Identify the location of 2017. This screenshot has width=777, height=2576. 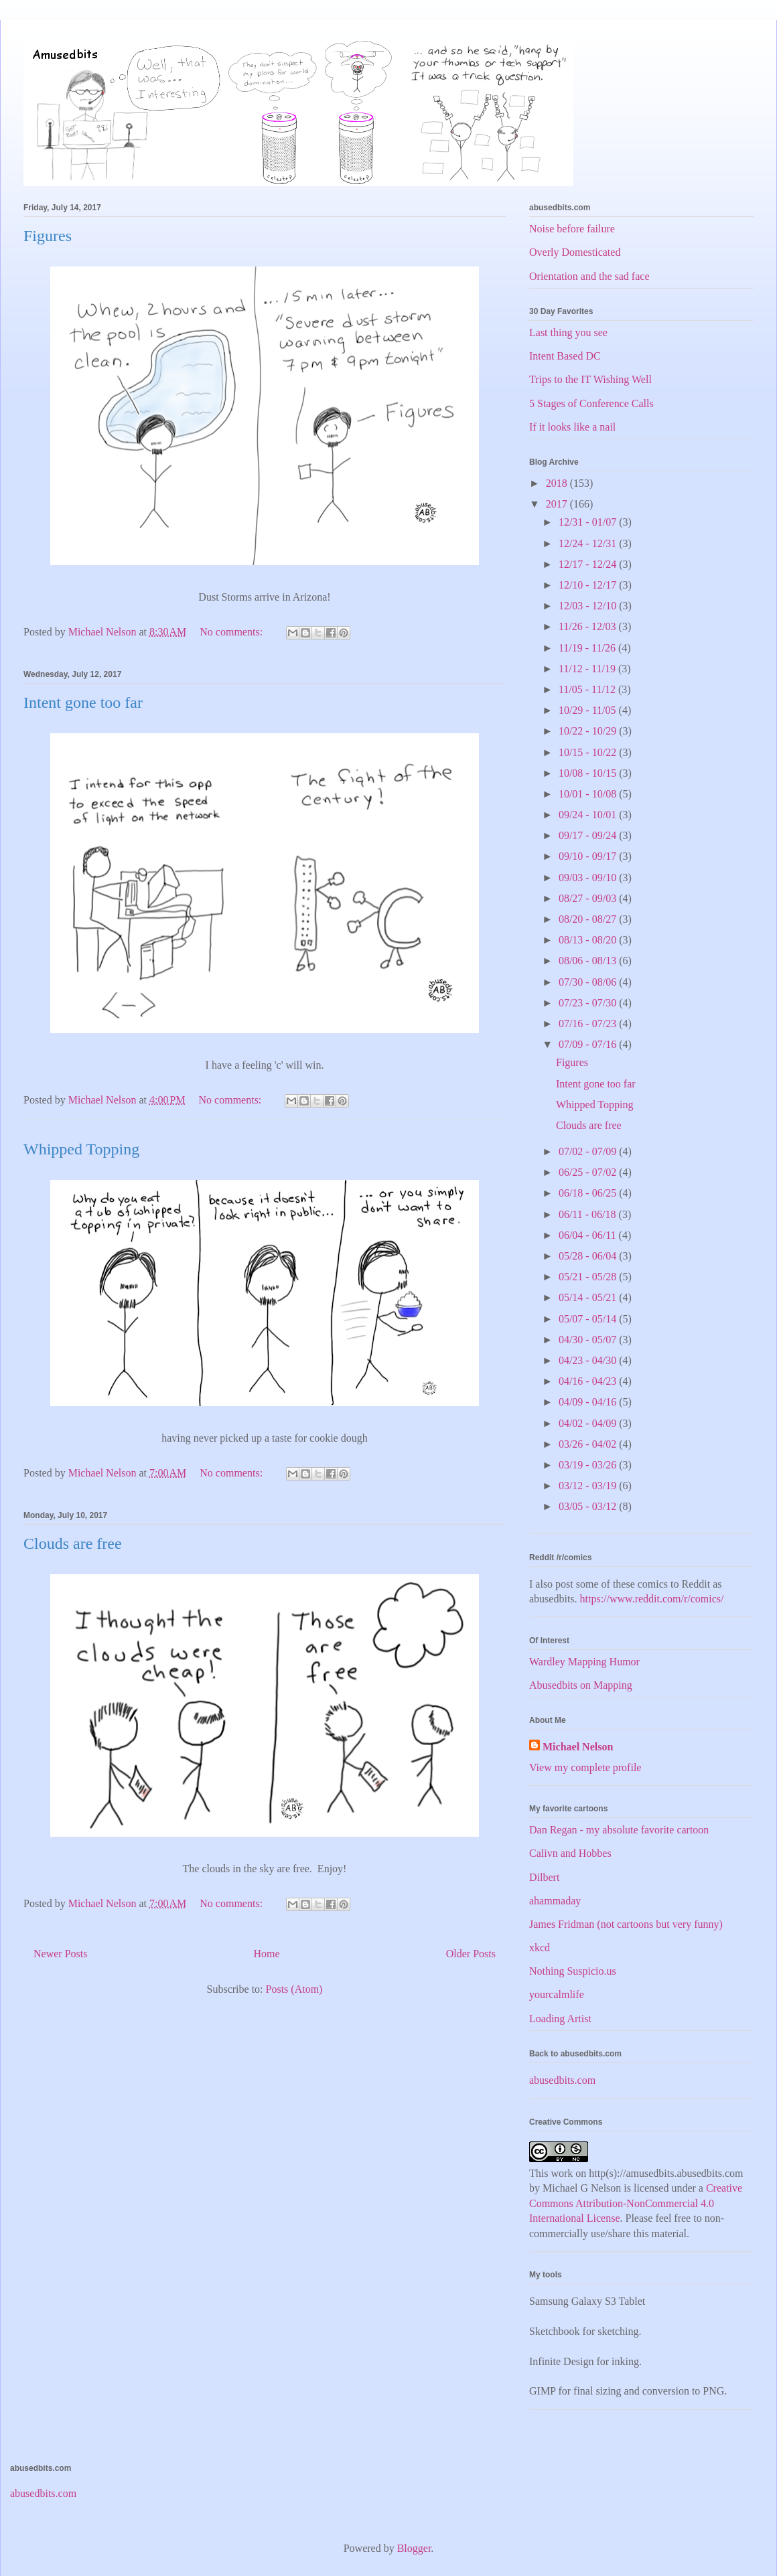
(558, 504).